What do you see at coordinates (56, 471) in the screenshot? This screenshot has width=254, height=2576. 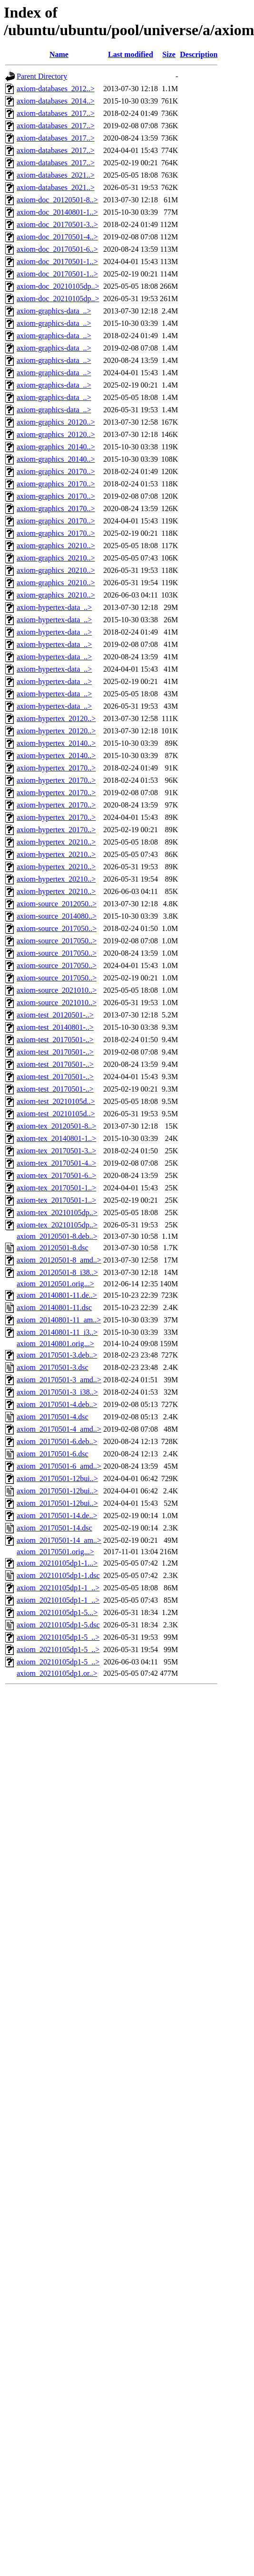 I see `axiom-graphics_20170..>` at bounding box center [56, 471].